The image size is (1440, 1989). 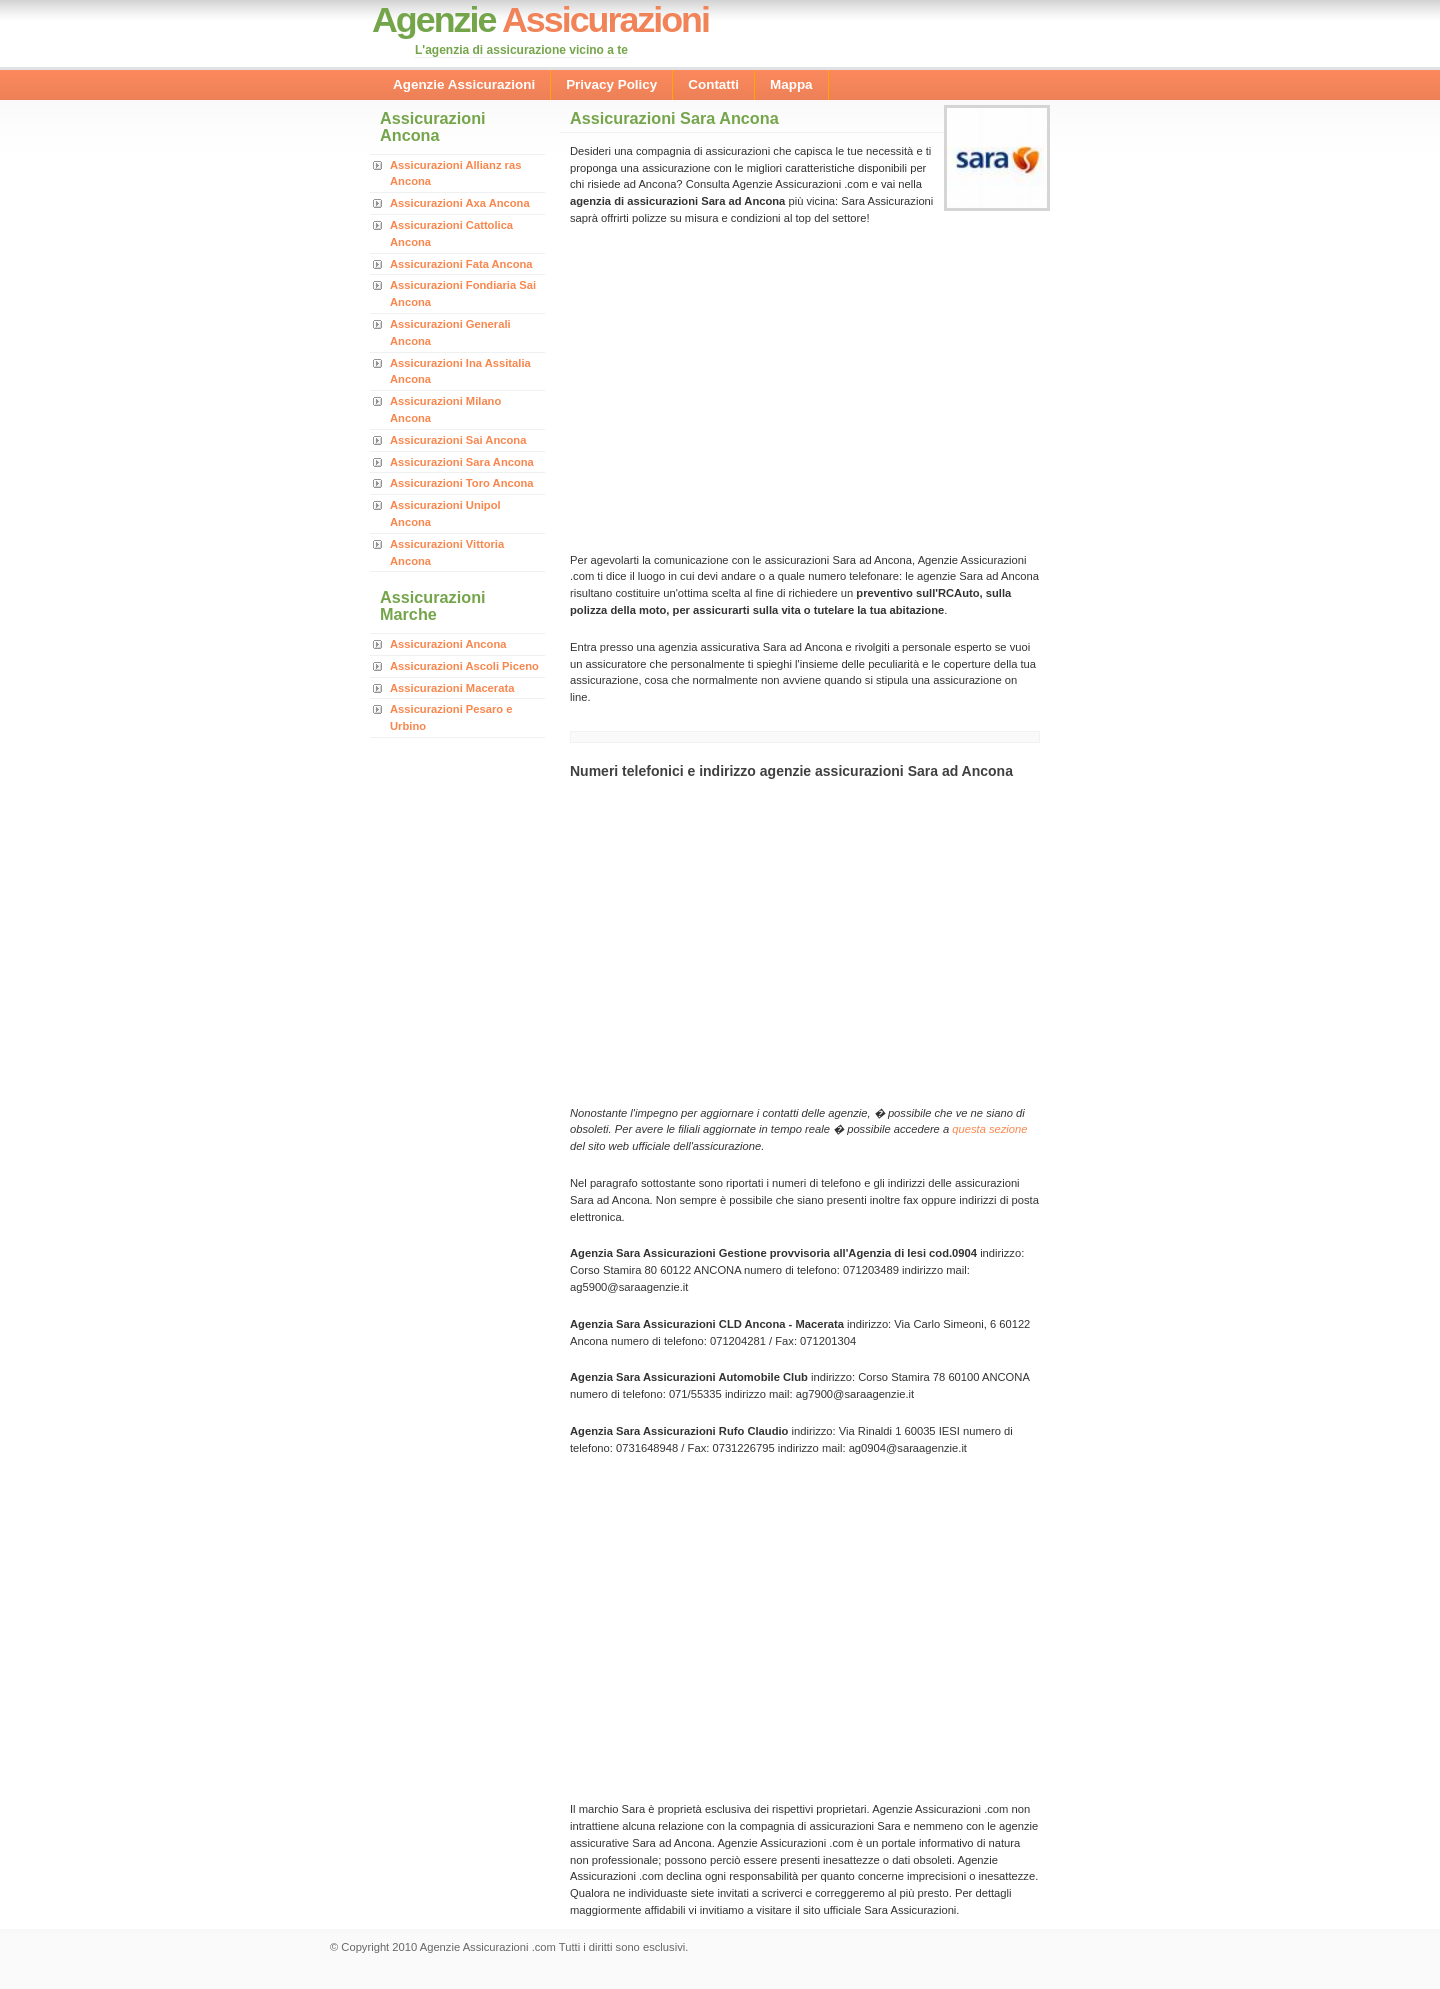 I want to click on Privacy Policy, so click(x=611, y=84).